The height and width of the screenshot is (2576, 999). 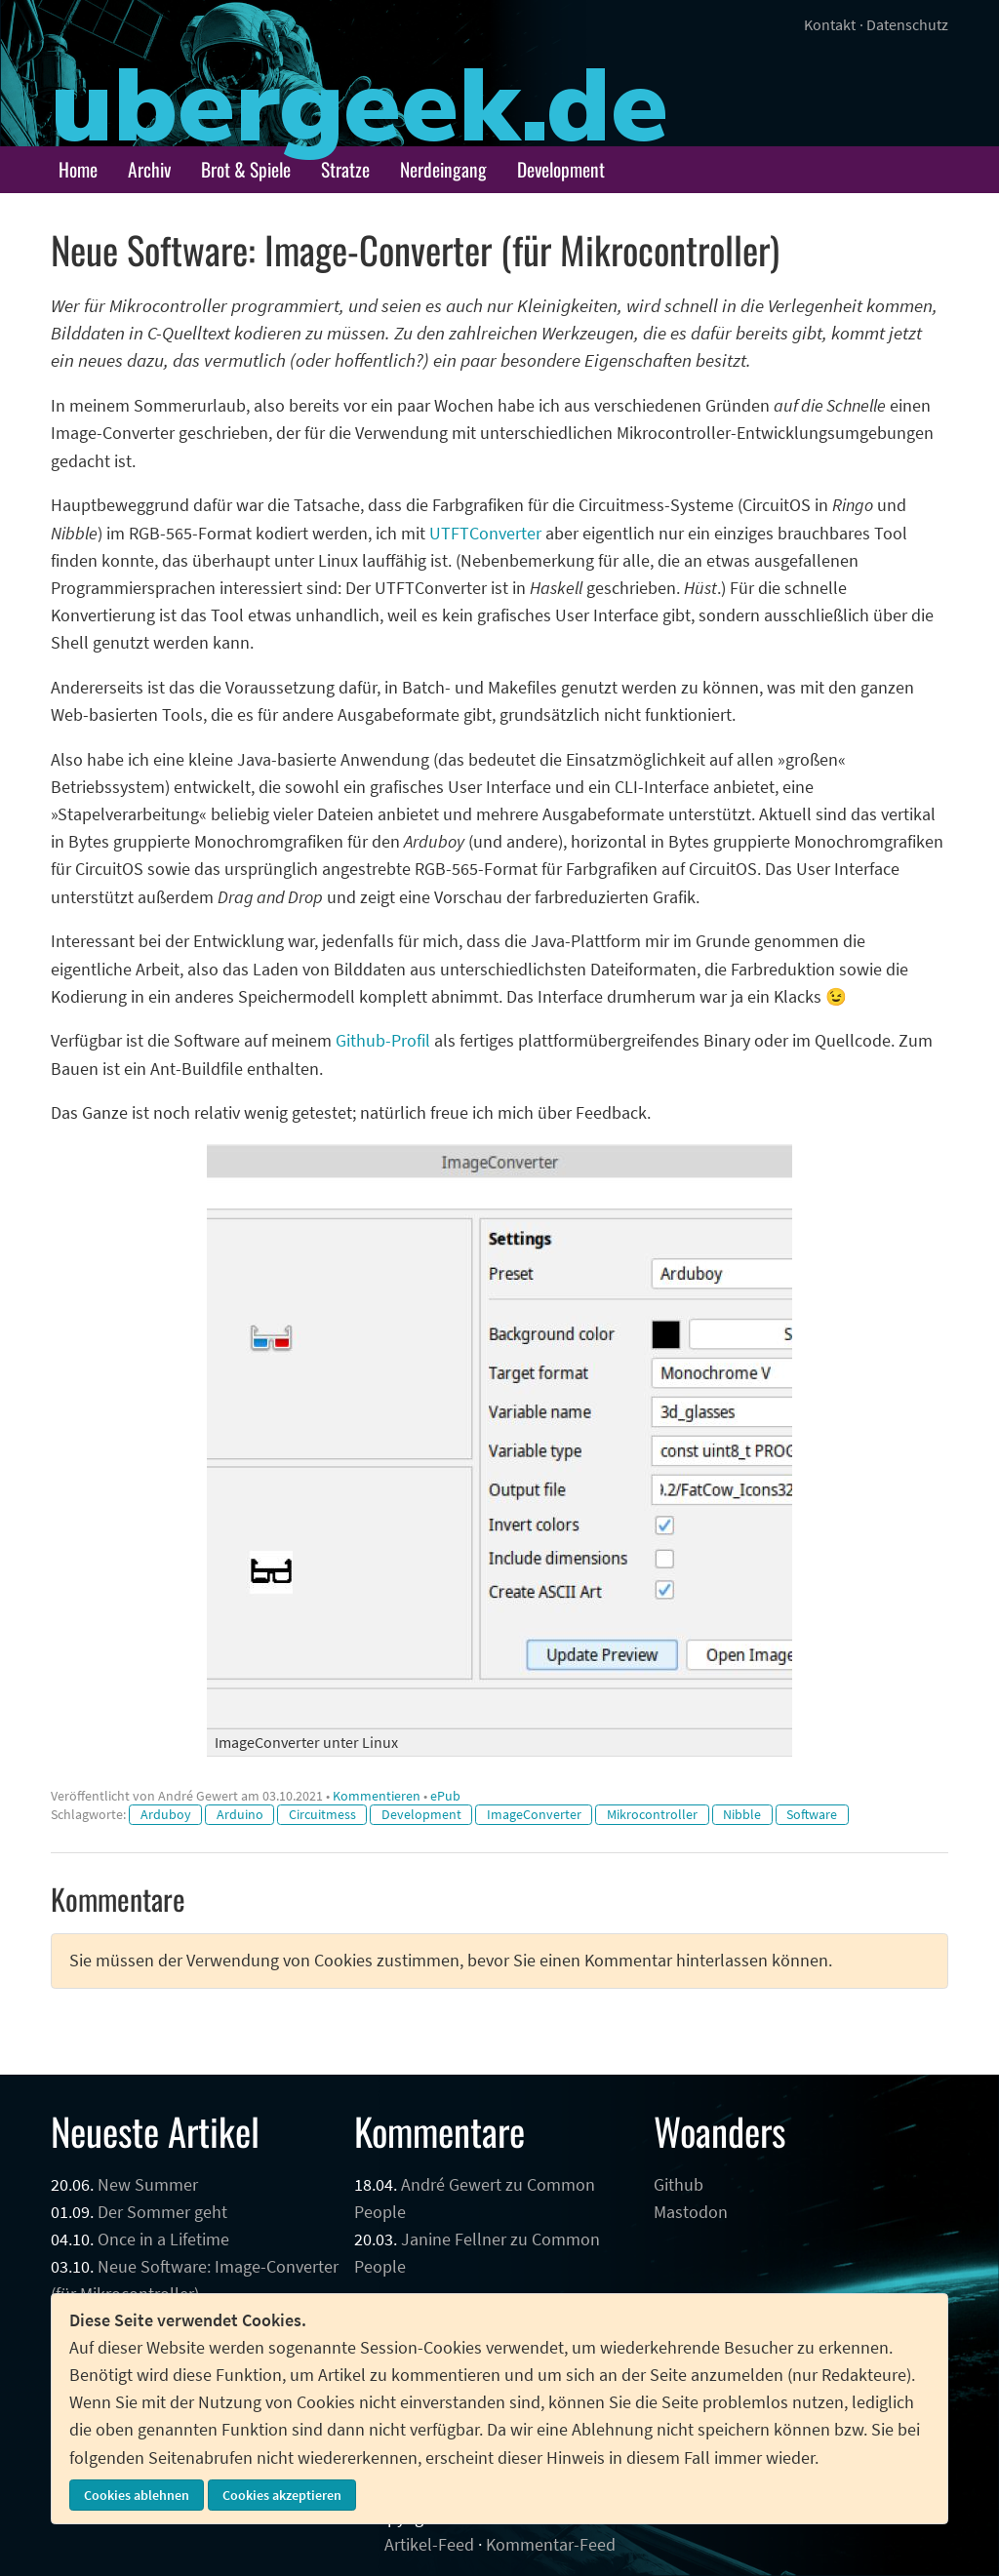 I want to click on Software, so click(x=811, y=1814).